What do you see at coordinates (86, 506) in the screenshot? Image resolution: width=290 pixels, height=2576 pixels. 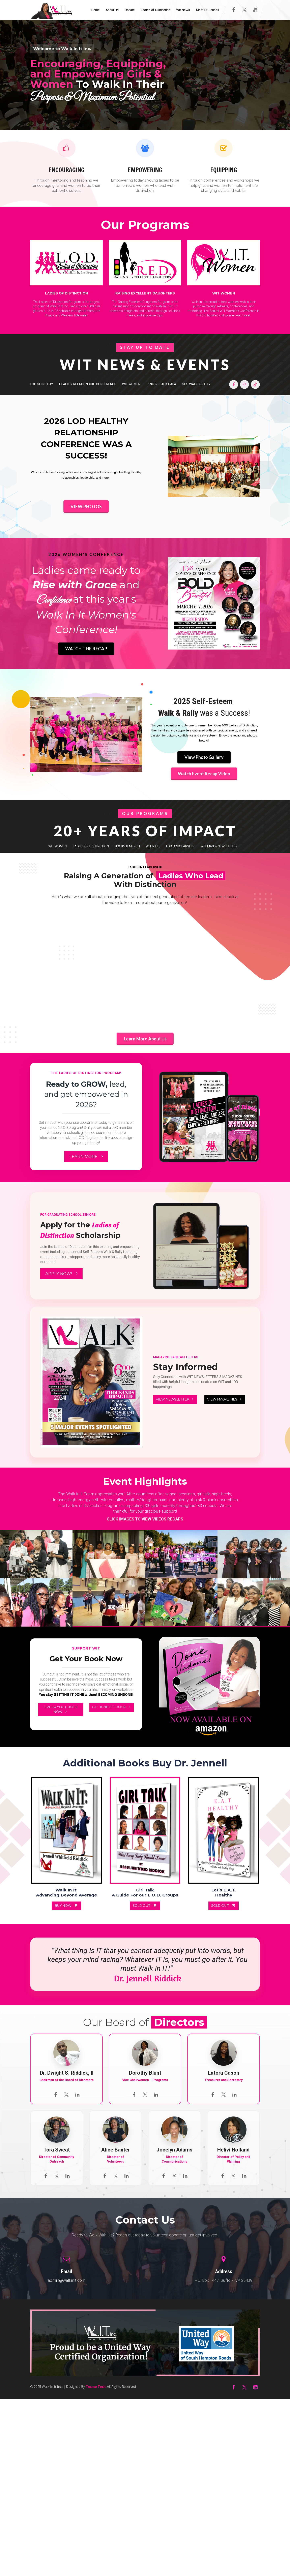 I see `VIEW PHOTOS` at bounding box center [86, 506].